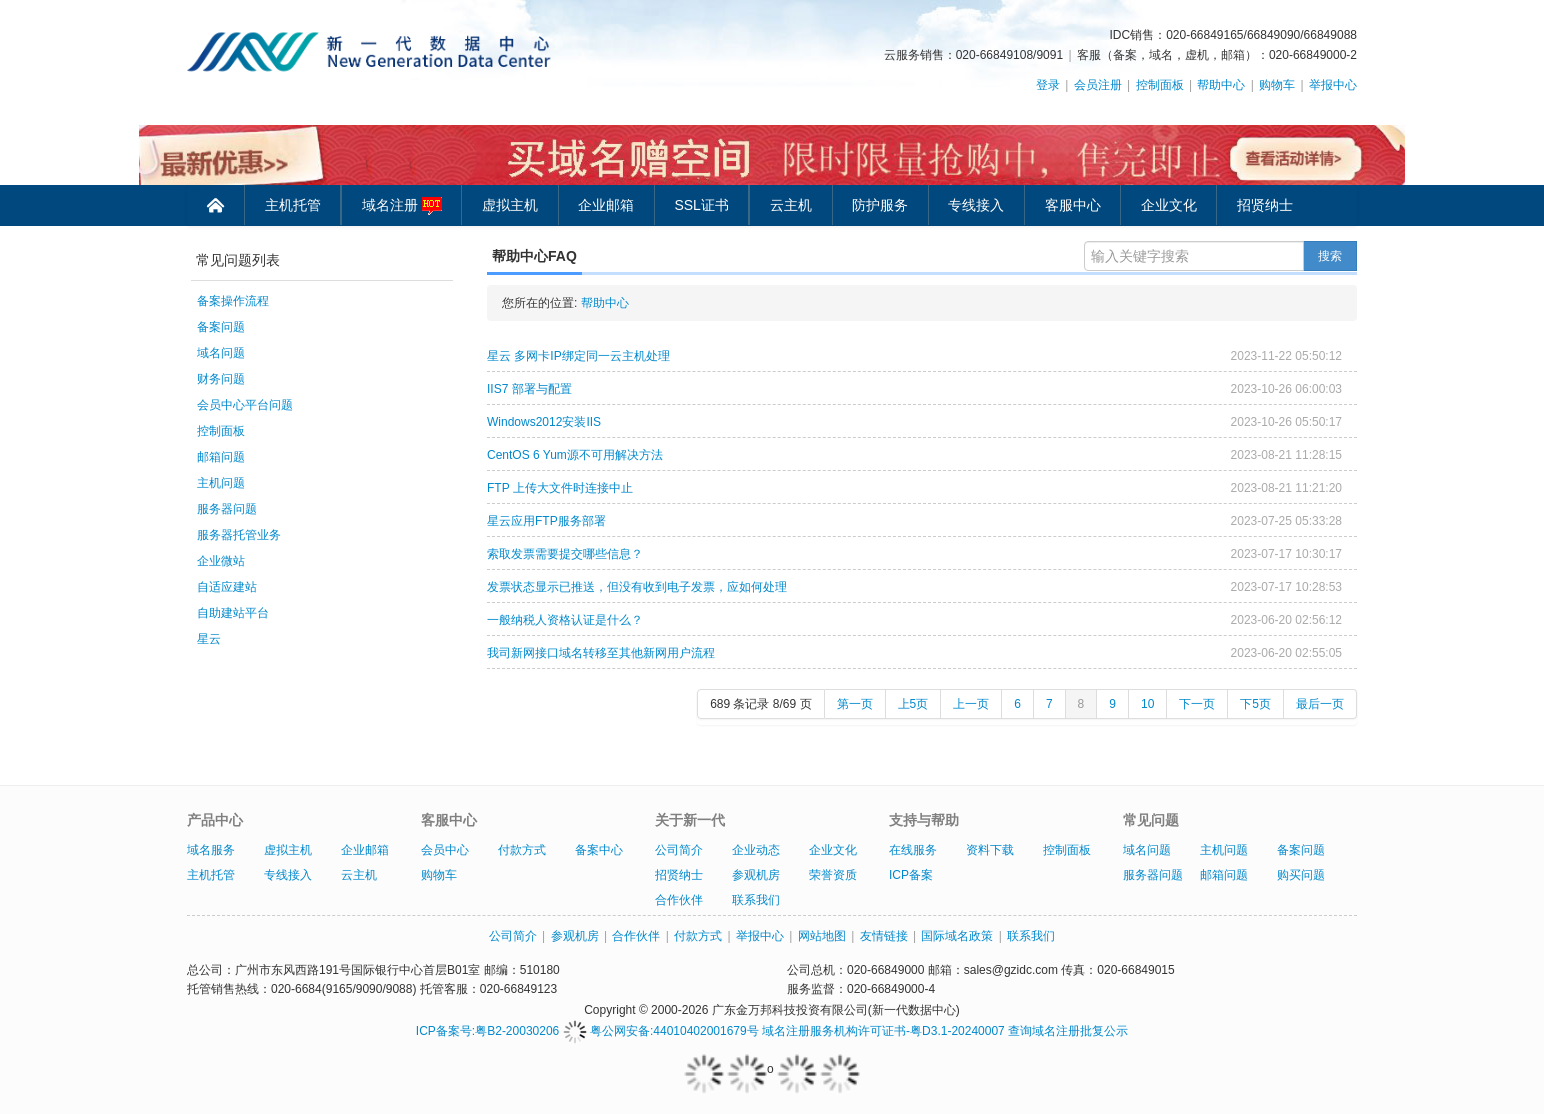 The width and height of the screenshot is (1544, 1114). Describe the element at coordinates (679, 900) in the screenshot. I see `合作伙伴` at that location.